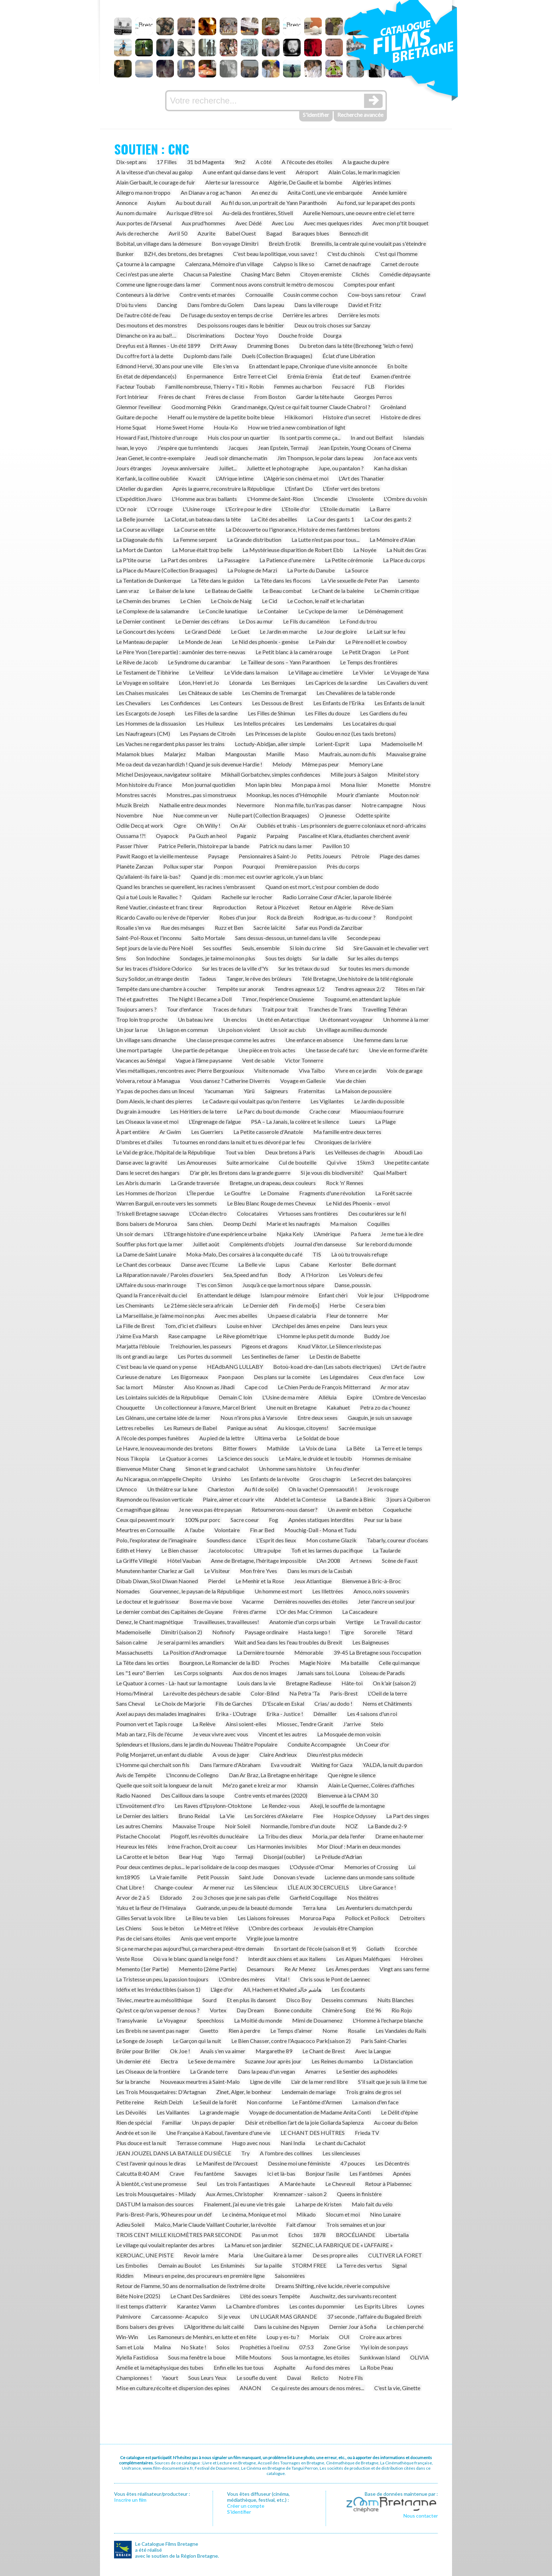 This screenshot has height=2576, width=552. Describe the element at coordinates (197, 2040) in the screenshot. I see `Le Garçon qui la nuit` at that location.